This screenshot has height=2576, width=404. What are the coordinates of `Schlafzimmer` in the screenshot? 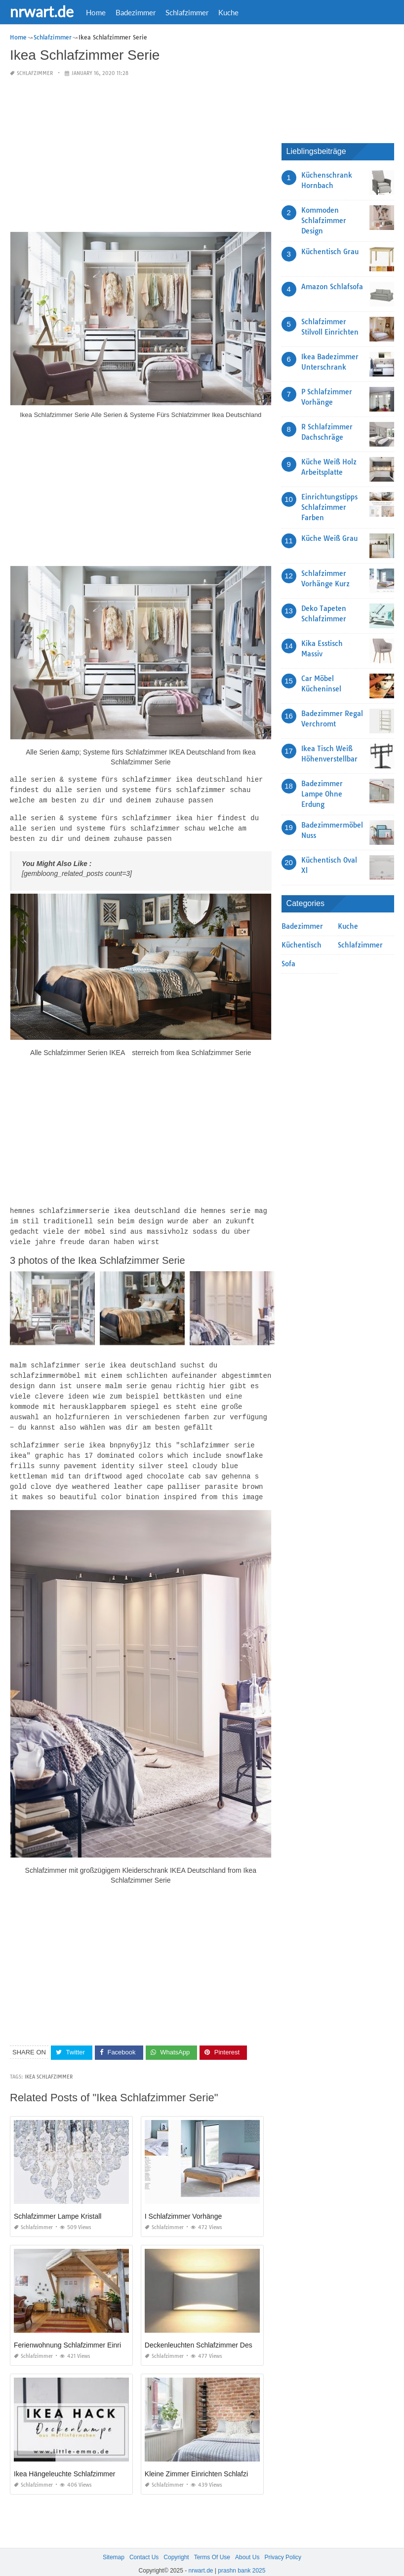 It's located at (186, 12).